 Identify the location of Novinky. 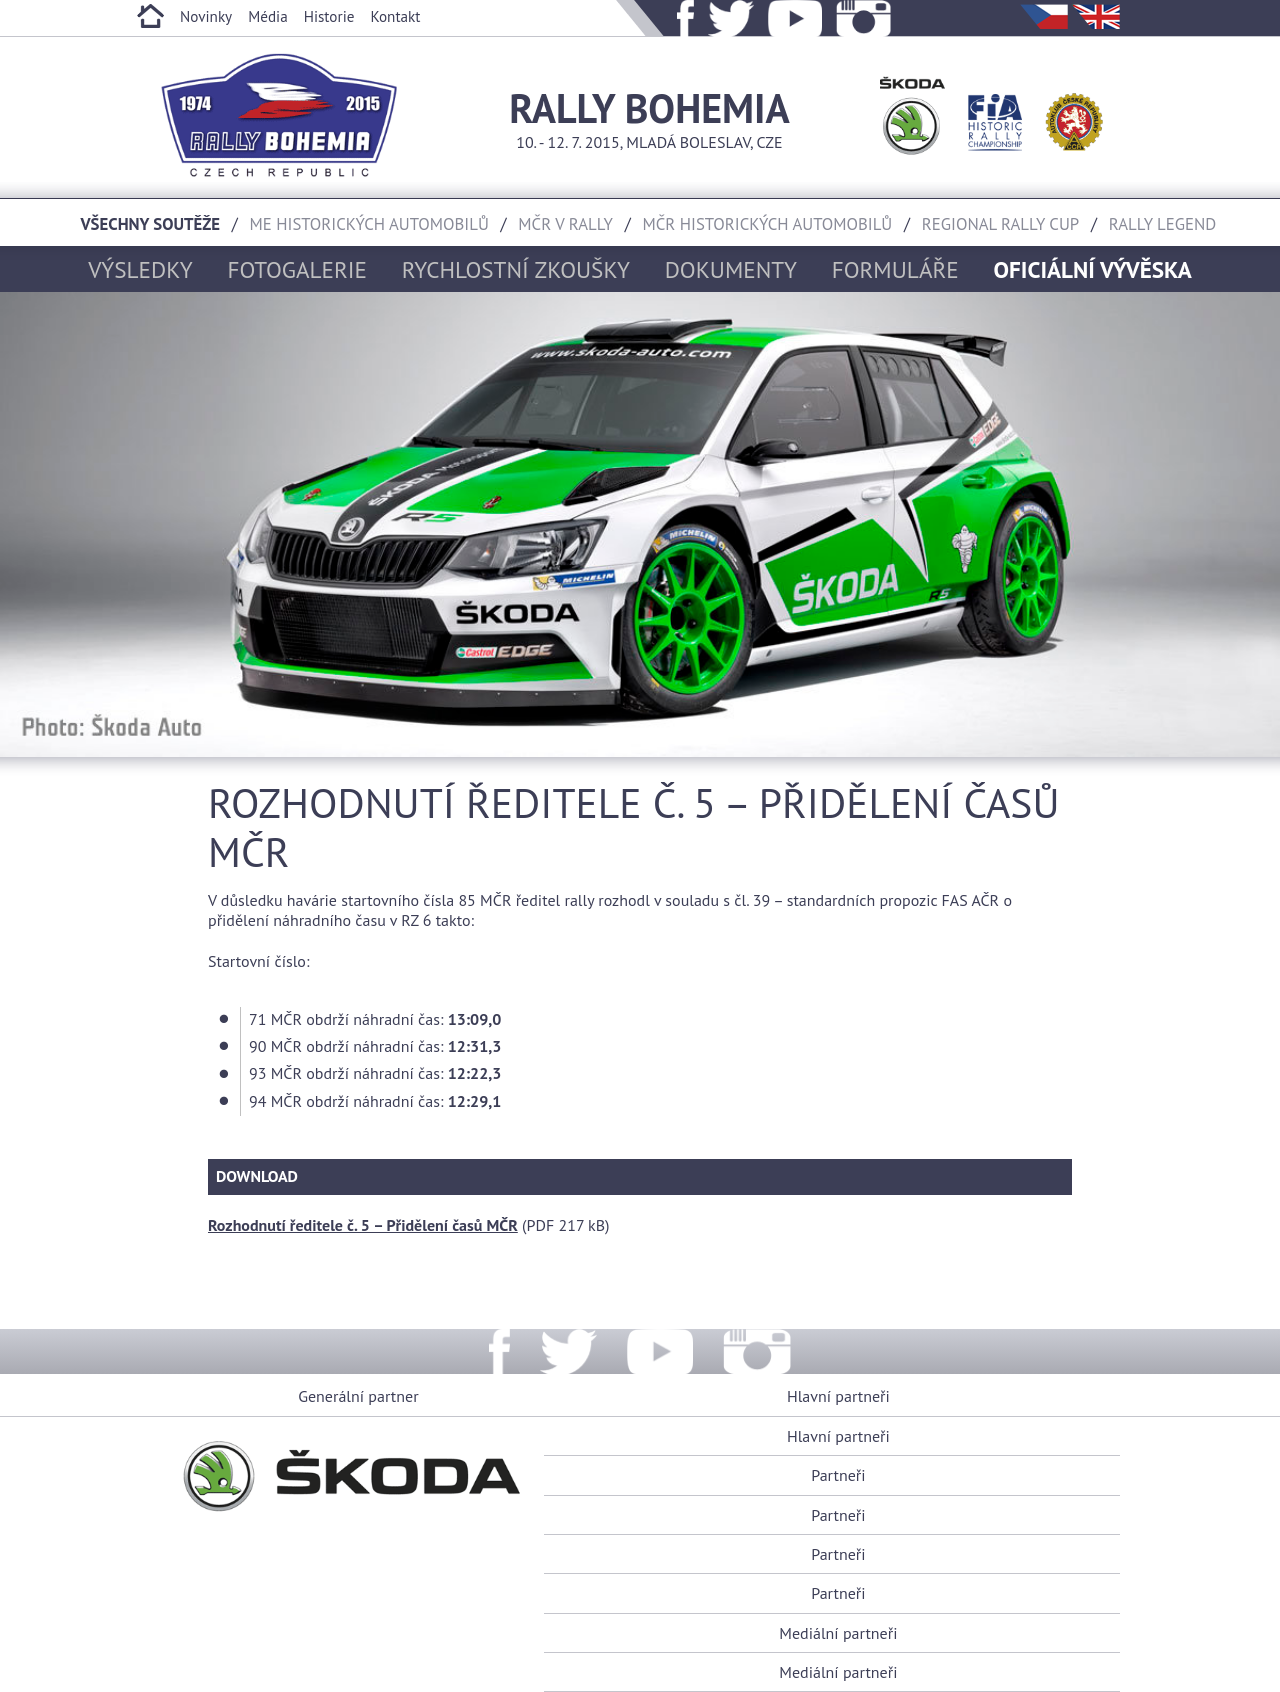
(206, 16).